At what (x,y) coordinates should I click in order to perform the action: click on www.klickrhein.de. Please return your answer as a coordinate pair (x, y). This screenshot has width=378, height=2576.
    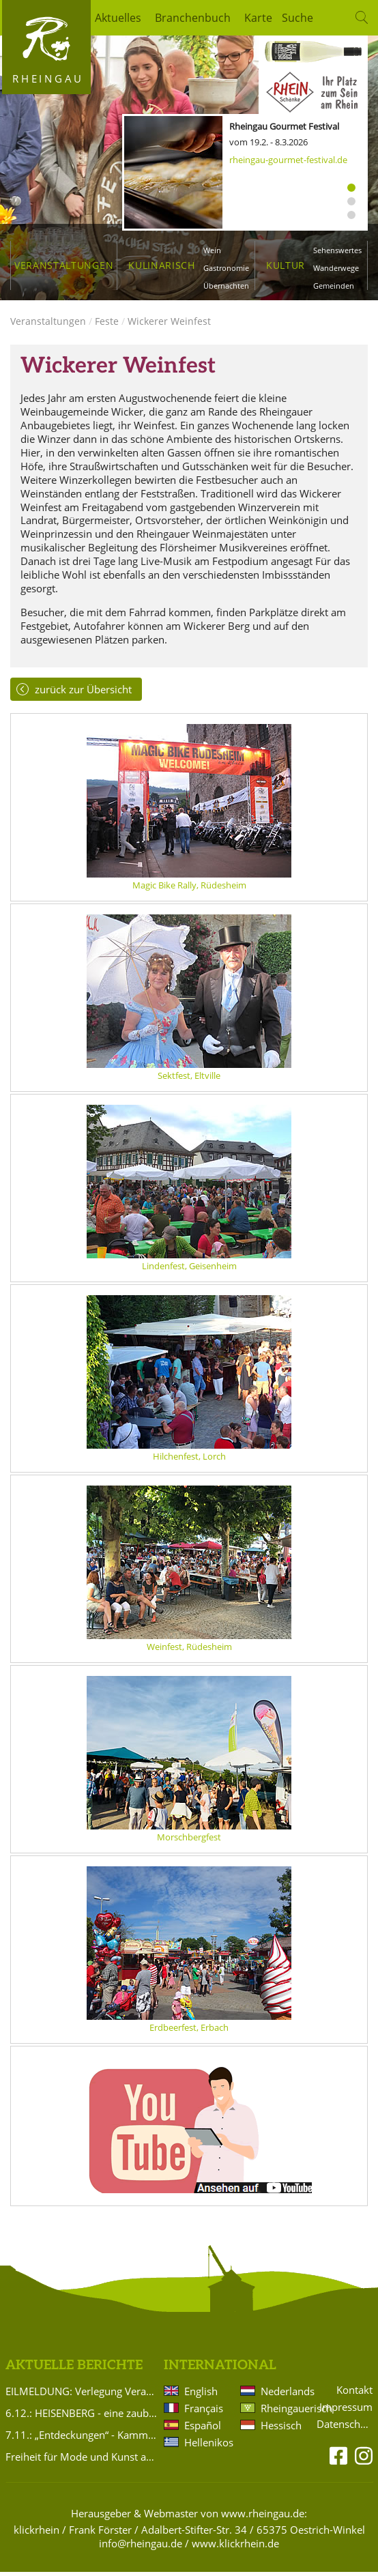
    Looking at the image, I should click on (235, 2546).